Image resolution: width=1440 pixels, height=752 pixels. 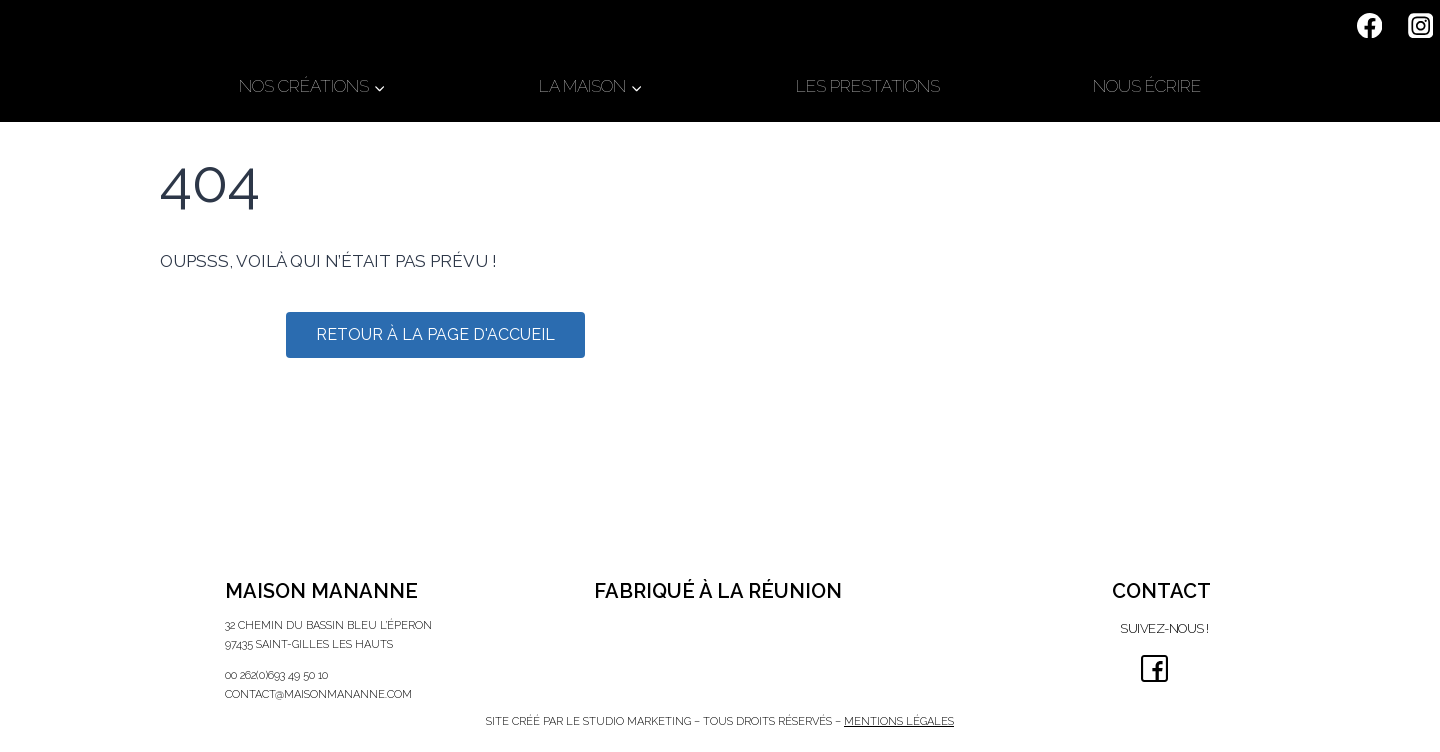 What do you see at coordinates (1369, 25) in the screenshot?
I see `[Facebook]` at bounding box center [1369, 25].